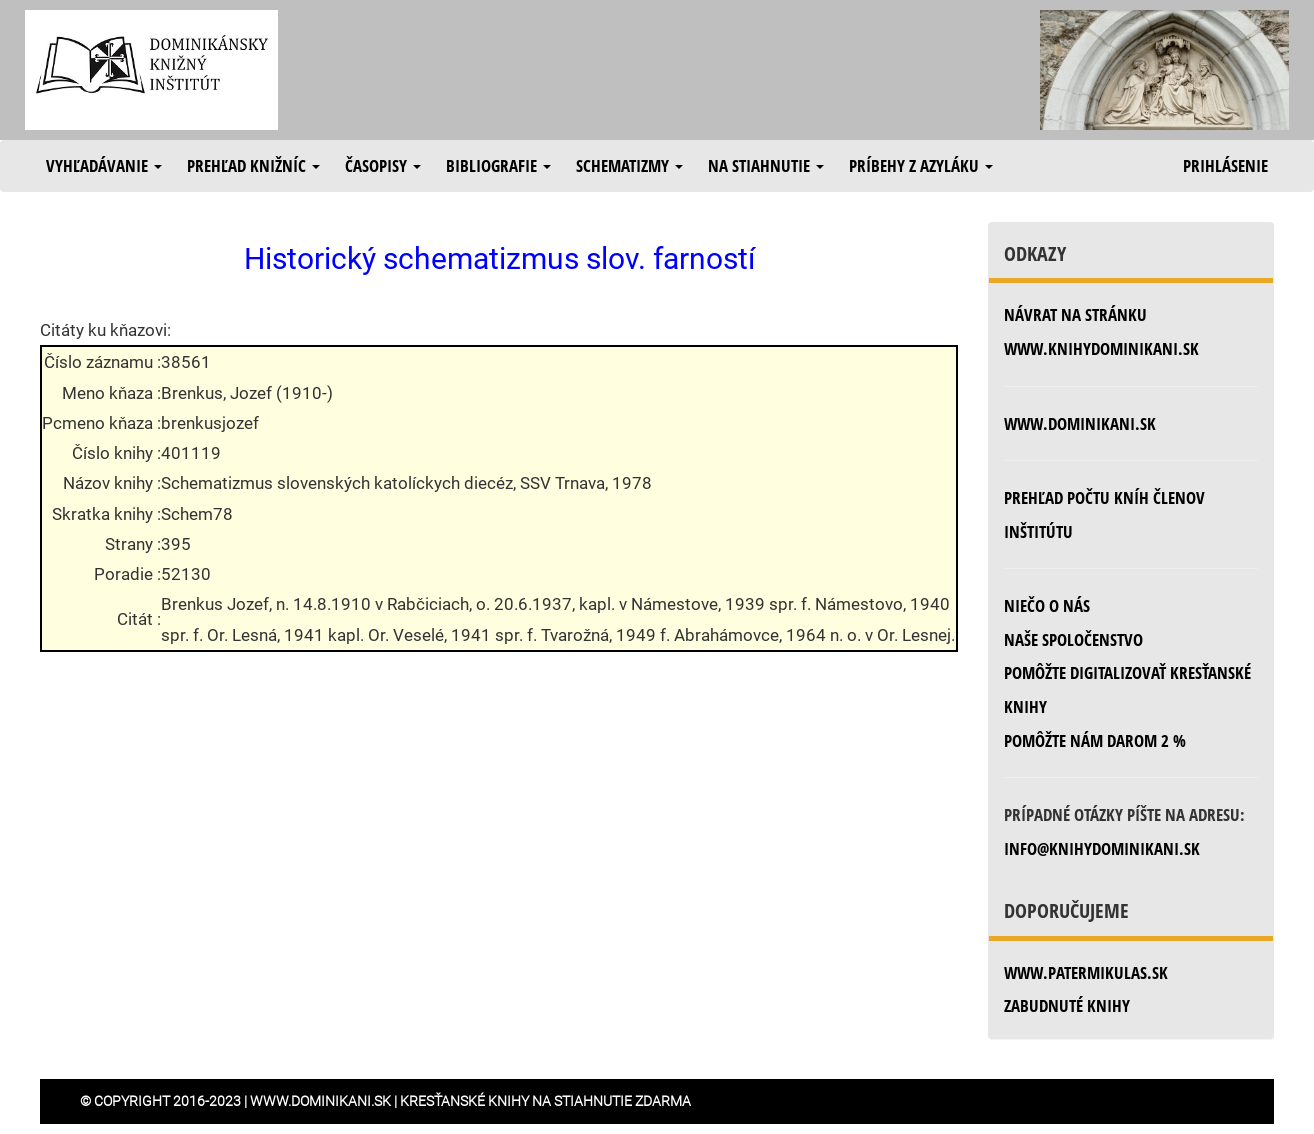 The height and width of the screenshot is (1134, 1314). I want to click on zabudnuté knihy, so click(1067, 1005).